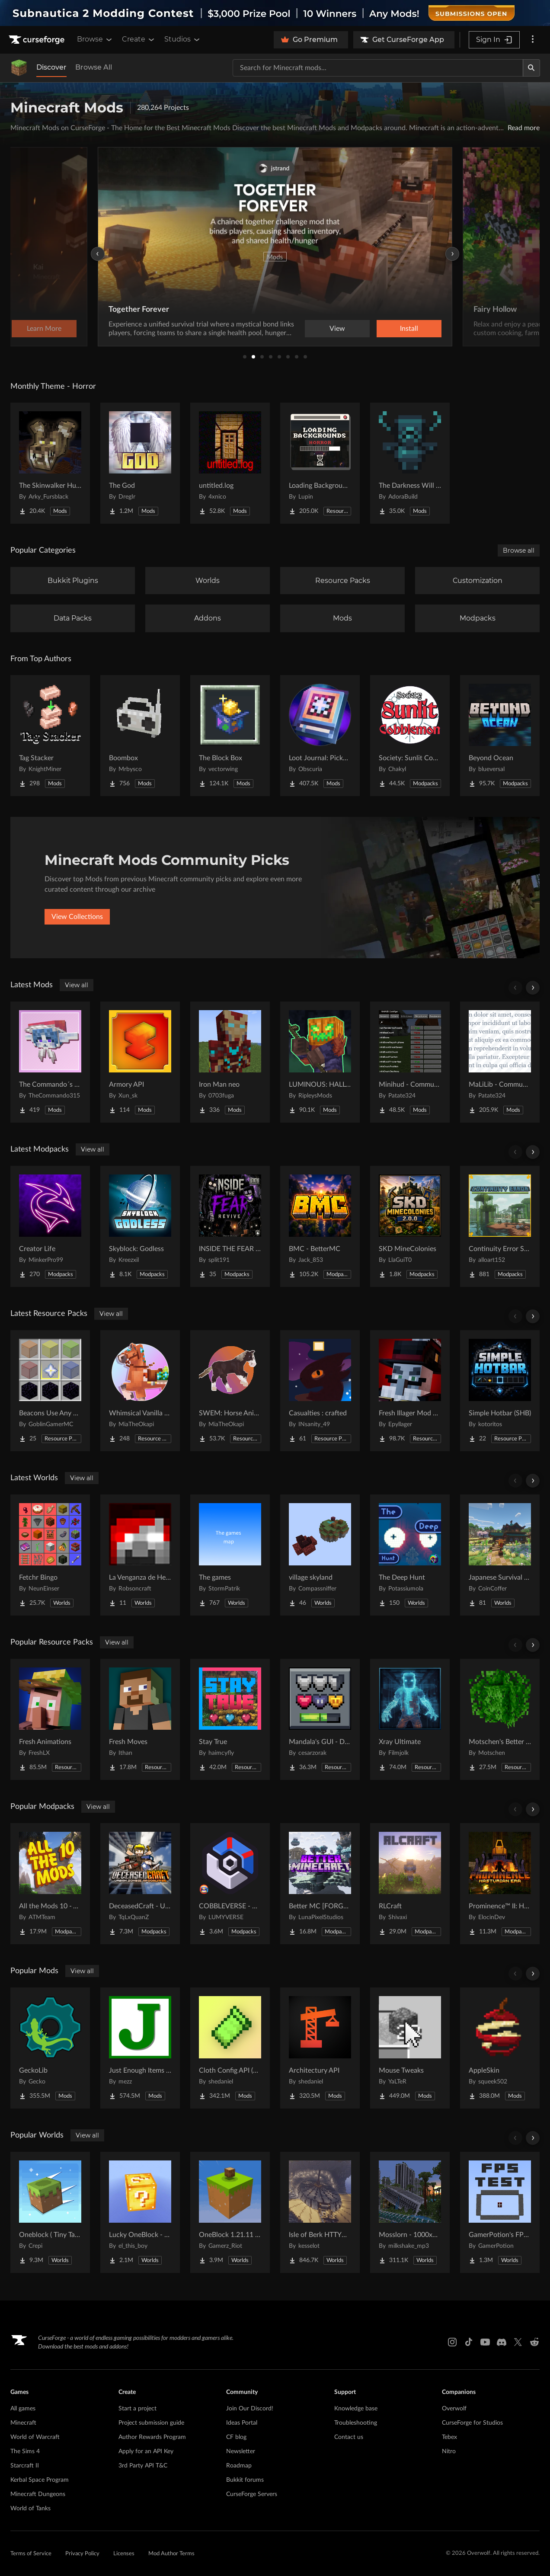 This screenshot has width=550, height=2576. I want to click on [Go to COBBLEVERSE - Pokemon Adventure [Cobblemon] Project Page], so click(230, 1883).